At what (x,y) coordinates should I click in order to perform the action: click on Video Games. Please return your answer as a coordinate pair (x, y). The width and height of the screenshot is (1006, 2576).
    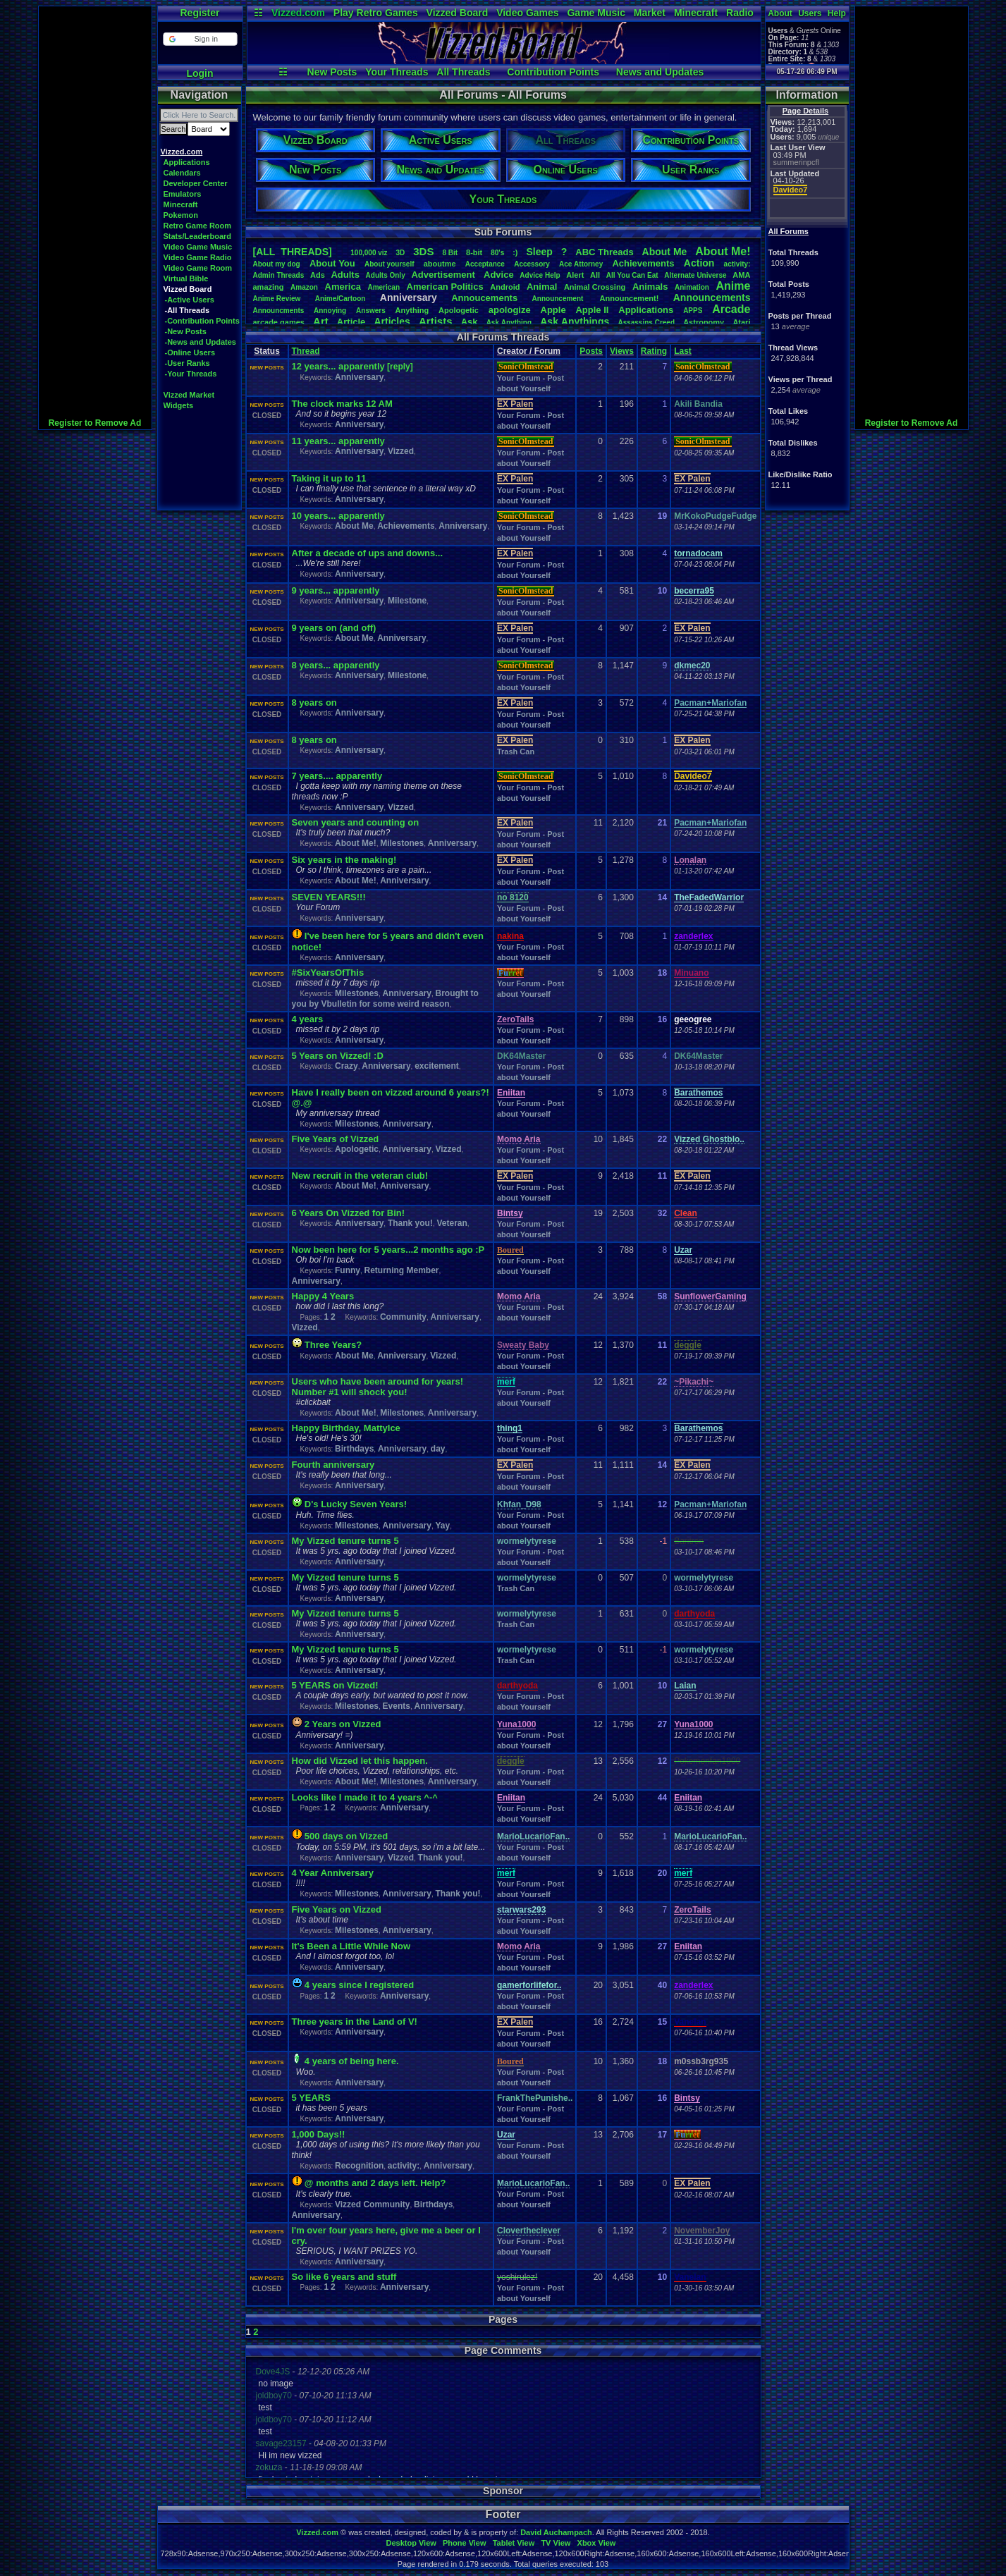
    Looking at the image, I should click on (527, 12).